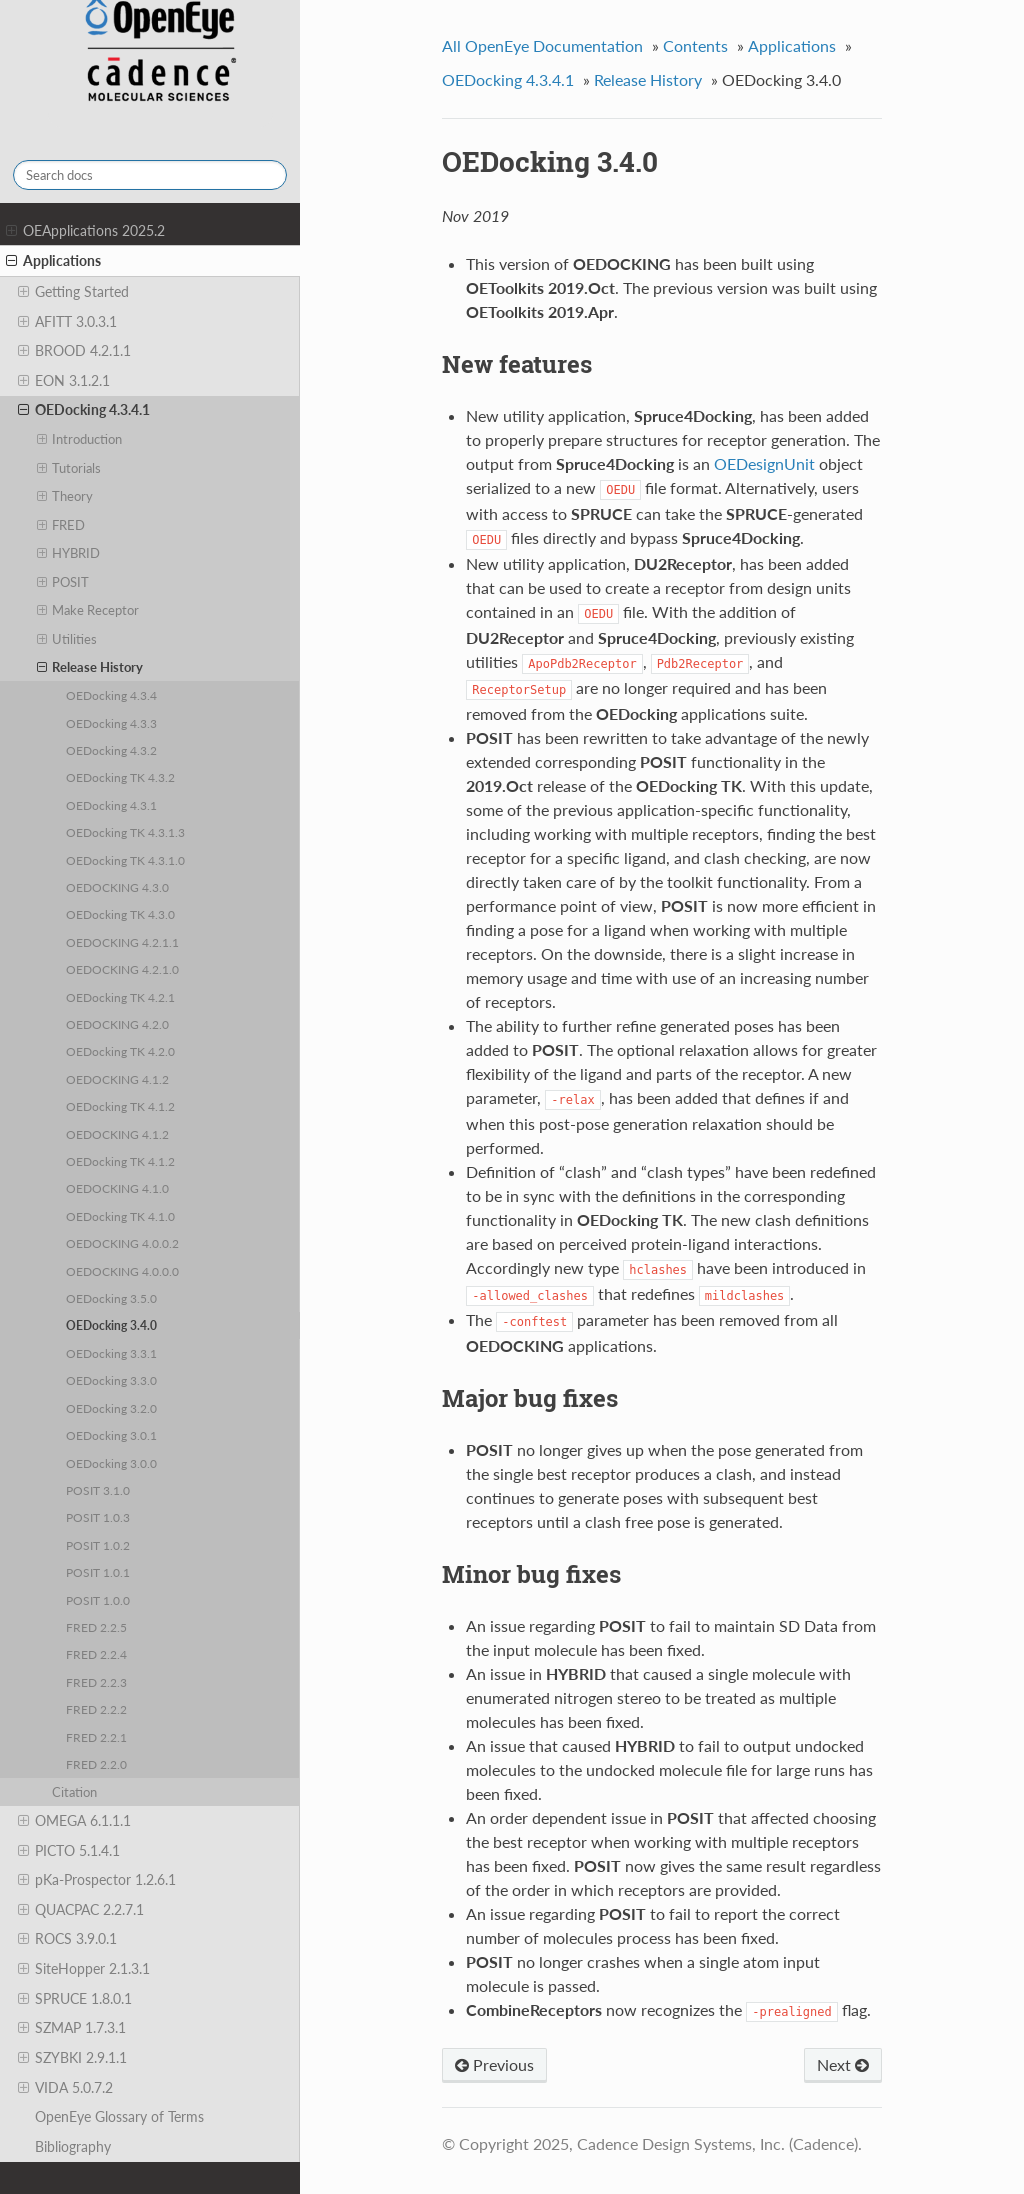 This screenshot has height=2194, width=1024. Describe the element at coordinates (75, 1999) in the screenshot. I see `SPRUCE 1.8.0.1` at that location.